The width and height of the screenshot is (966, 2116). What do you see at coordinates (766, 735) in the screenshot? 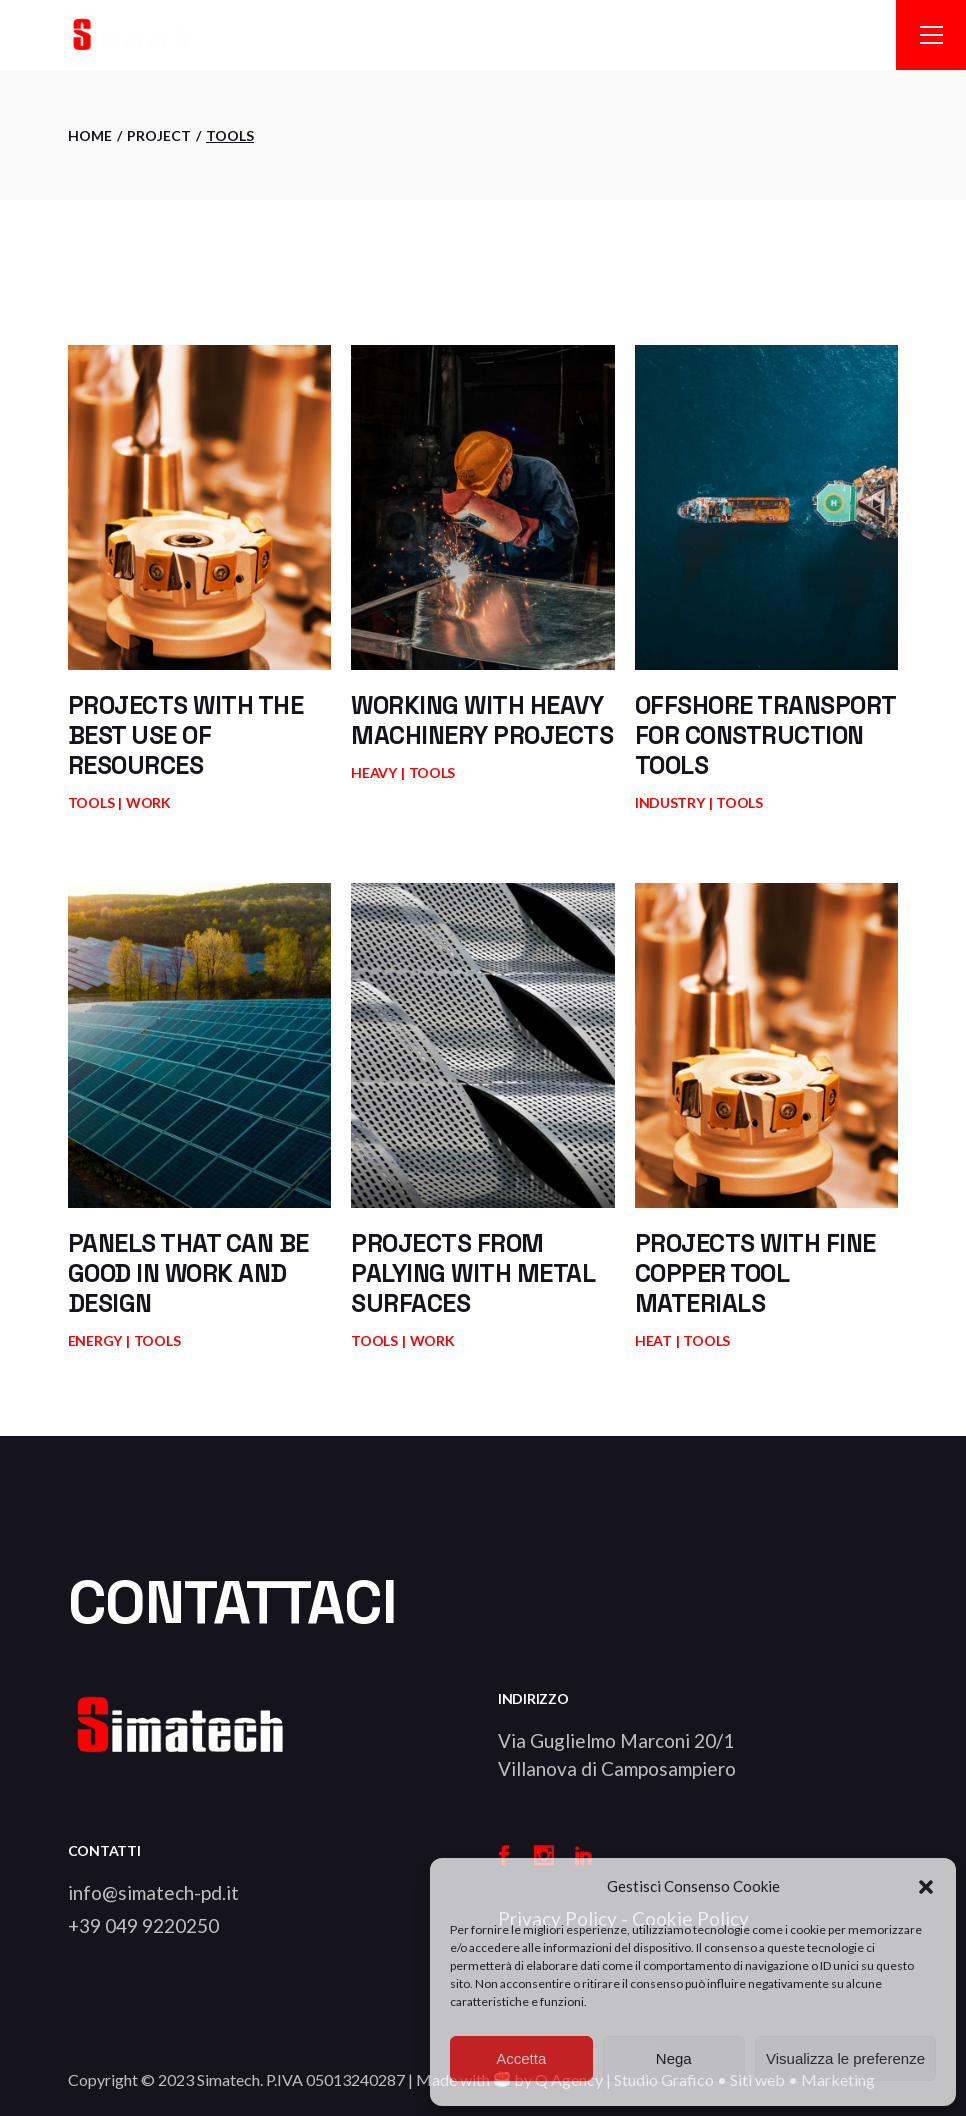
I see `Offshore transport for construction tools` at bounding box center [766, 735].